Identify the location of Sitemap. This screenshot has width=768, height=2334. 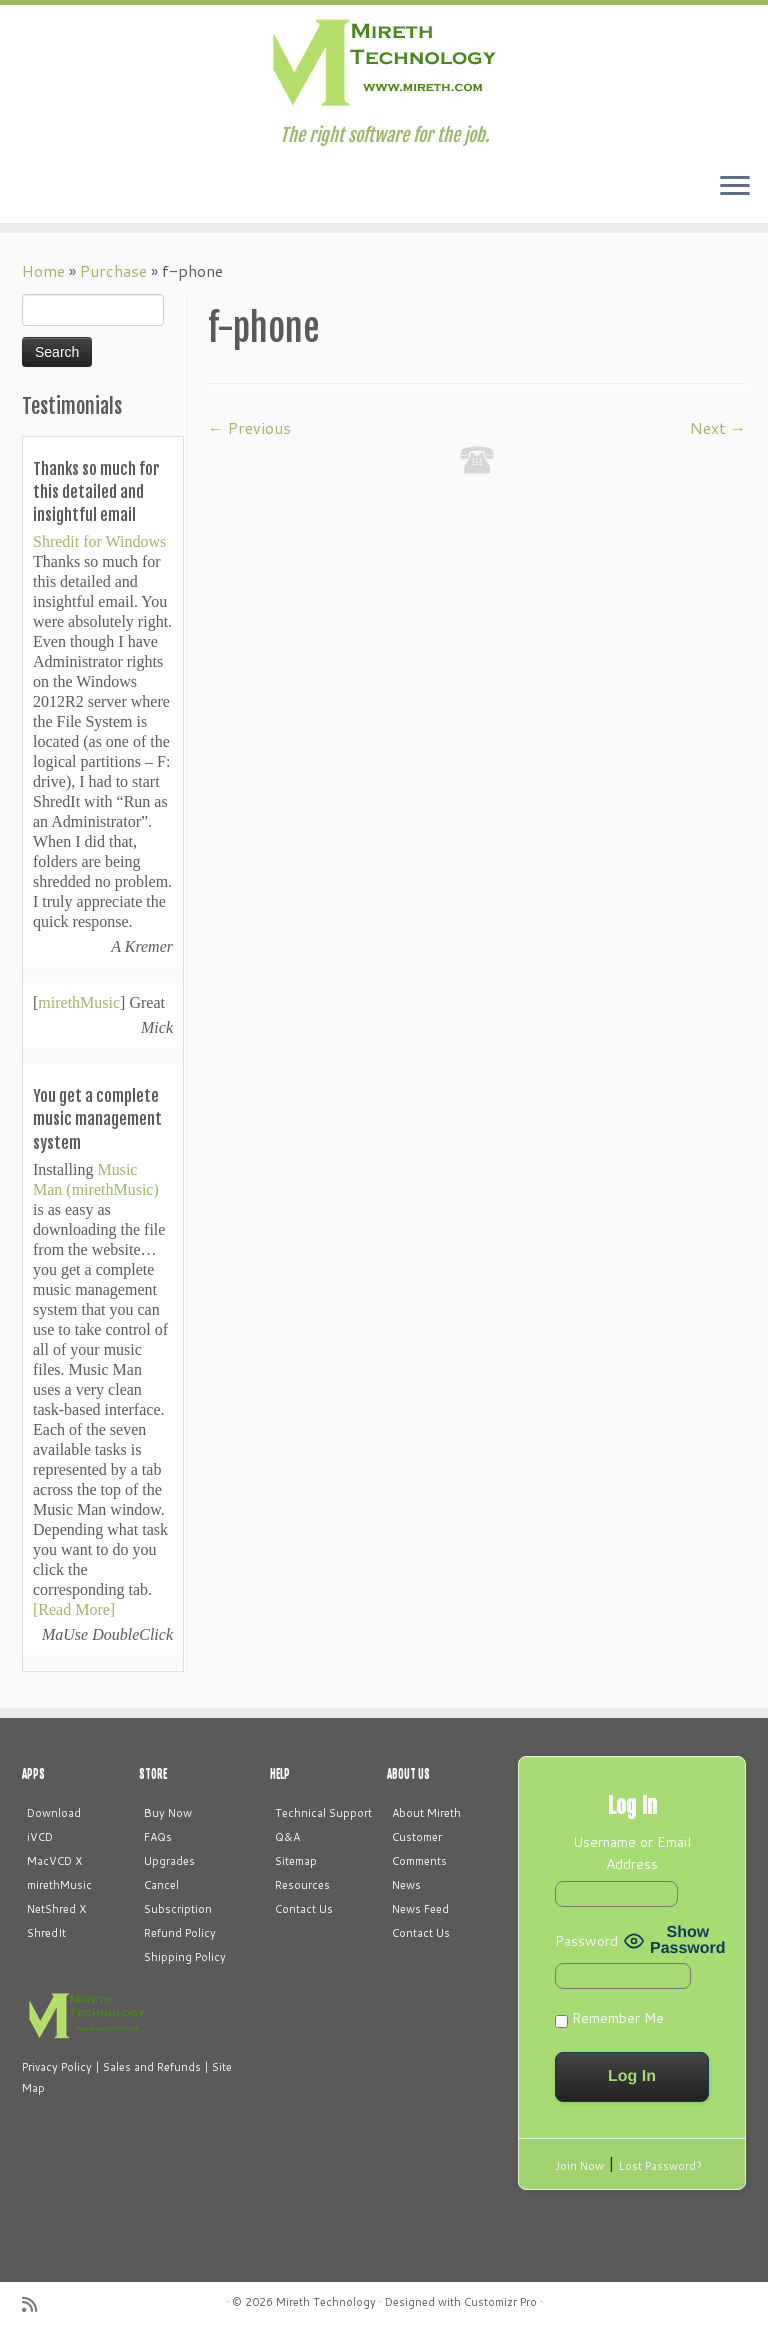
(296, 1861).